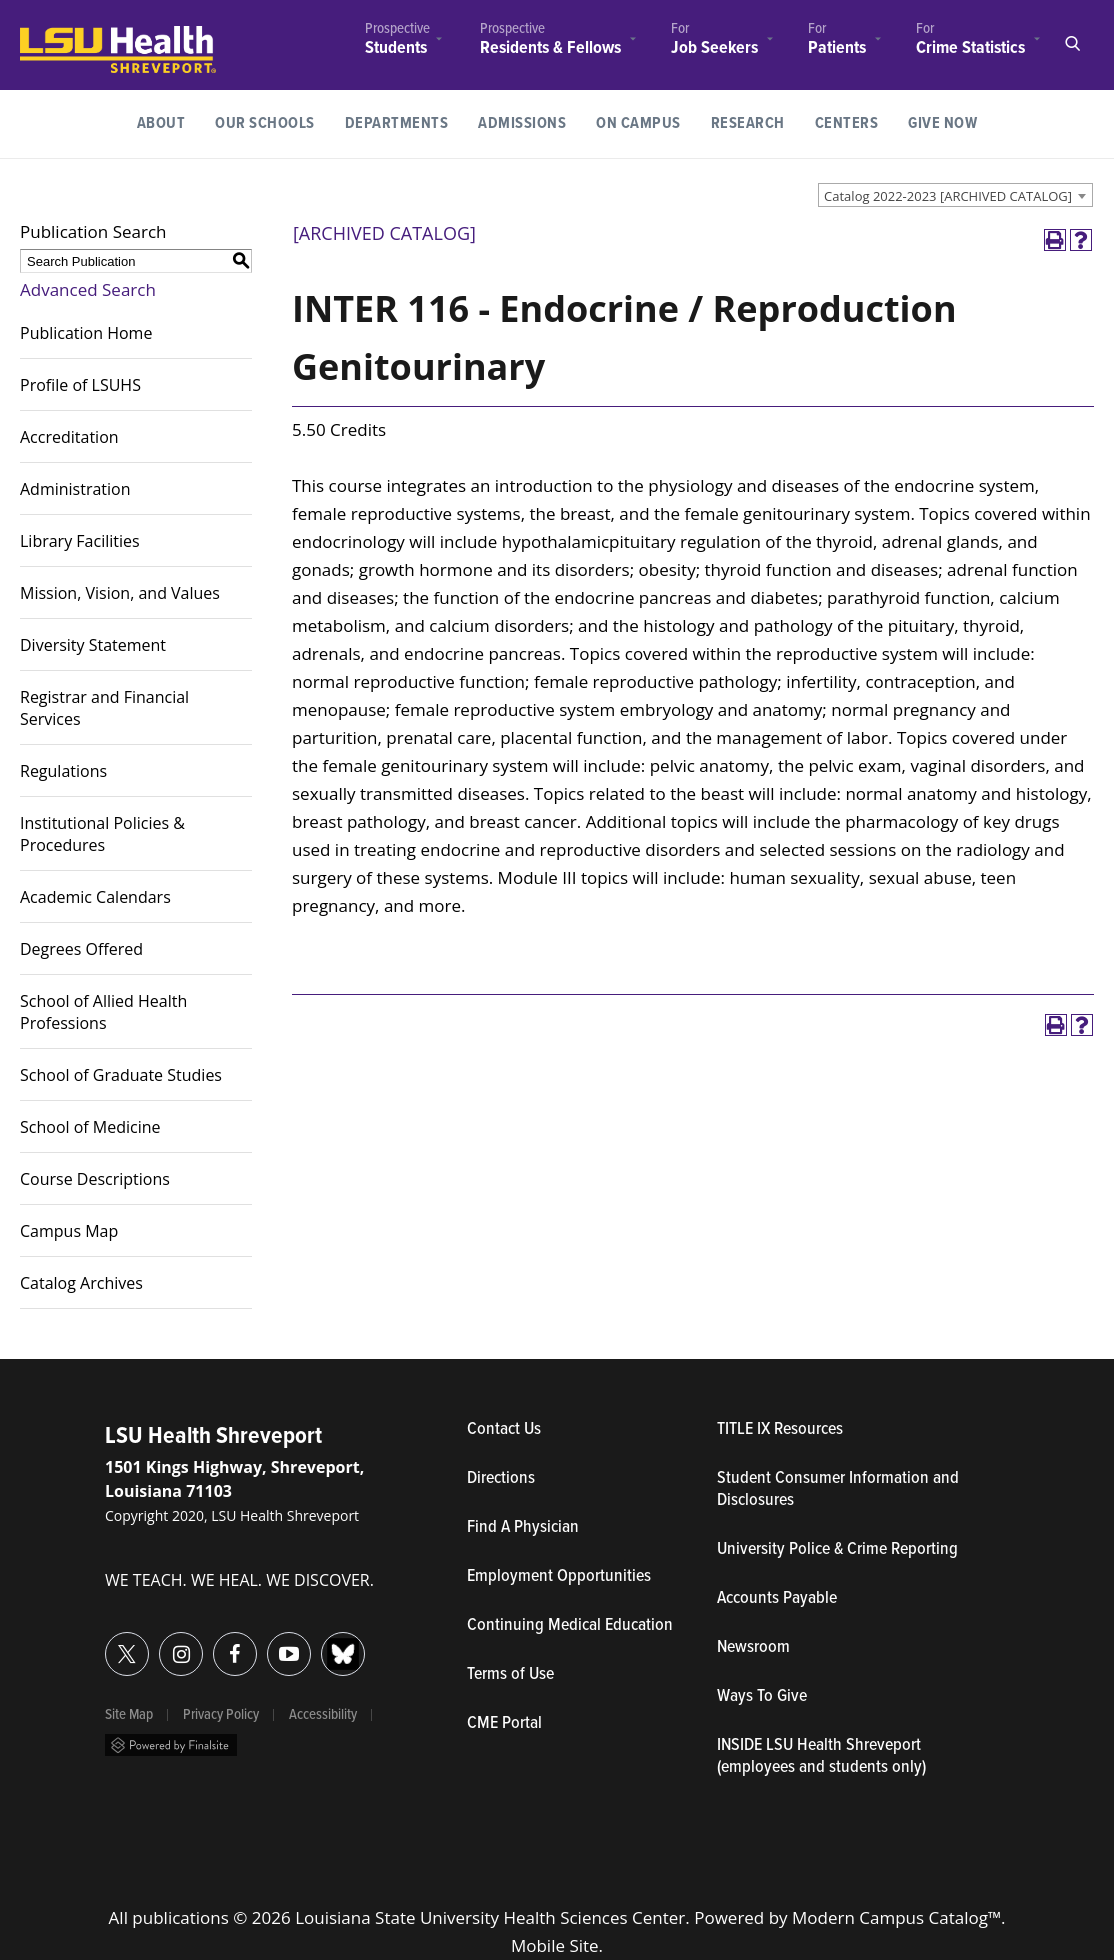 Image resolution: width=1114 pixels, height=1960 pixels. What do you see at coordinates (948, 196) in the screenshot?
I see `Catalog 2022-2023 [ARCHIVED CATALOG] [textbox]` at bounding box center [948, 196].